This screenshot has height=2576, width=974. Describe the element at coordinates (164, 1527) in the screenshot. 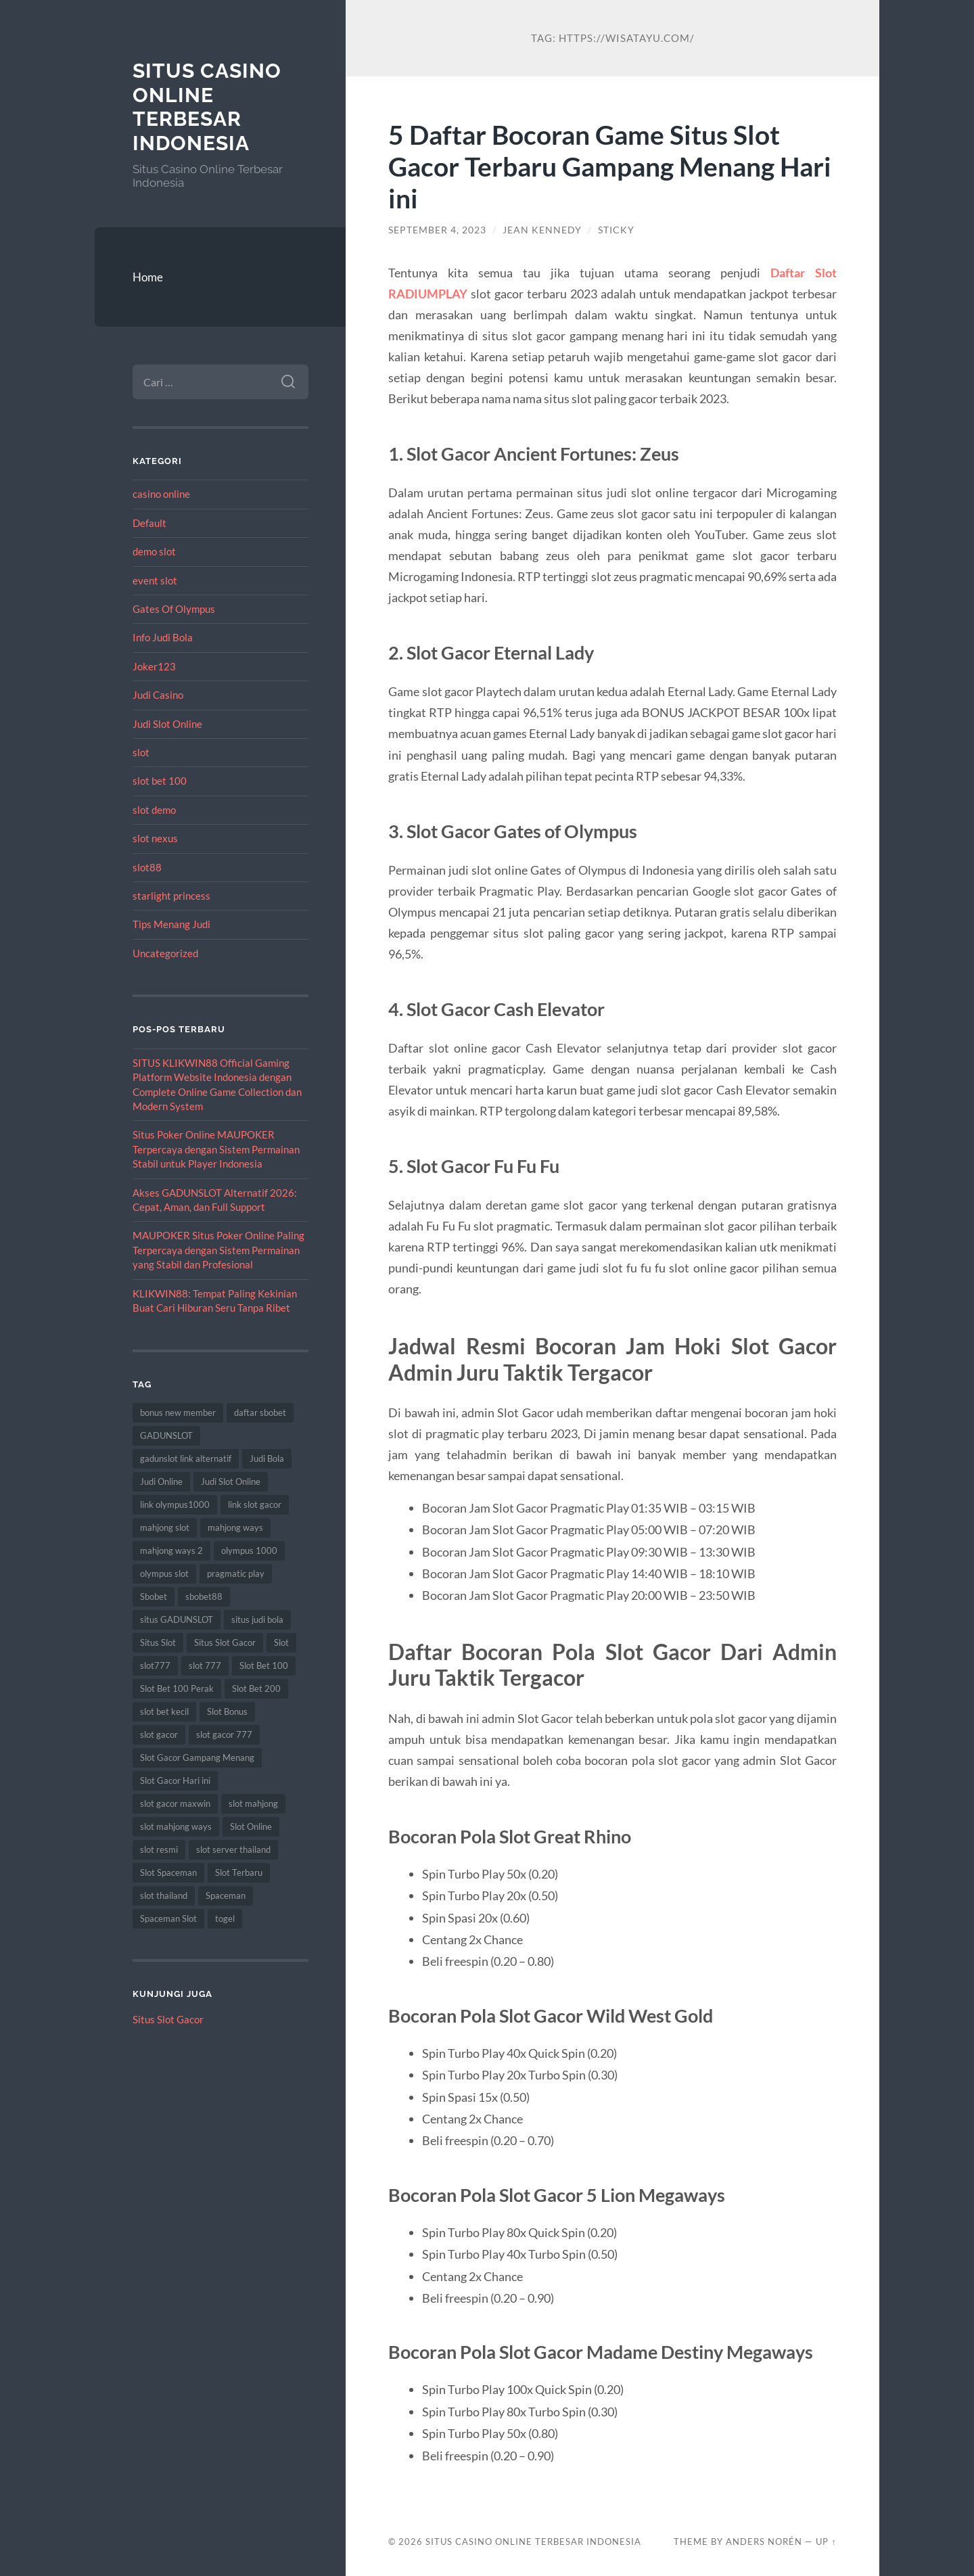

I see `mahjong slot [mahjong slot (16 item)]` at that location.